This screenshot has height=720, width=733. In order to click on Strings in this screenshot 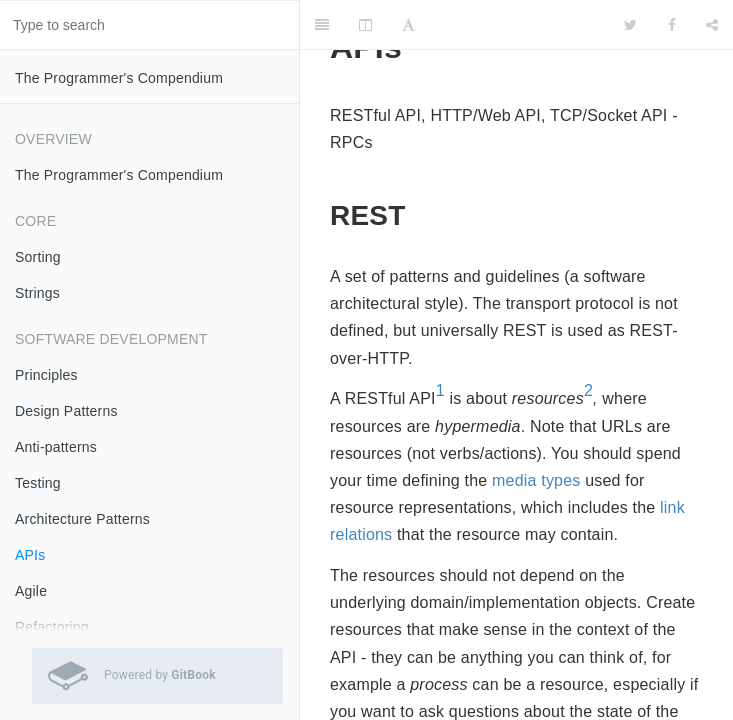, I will do `click(37, 293)`.